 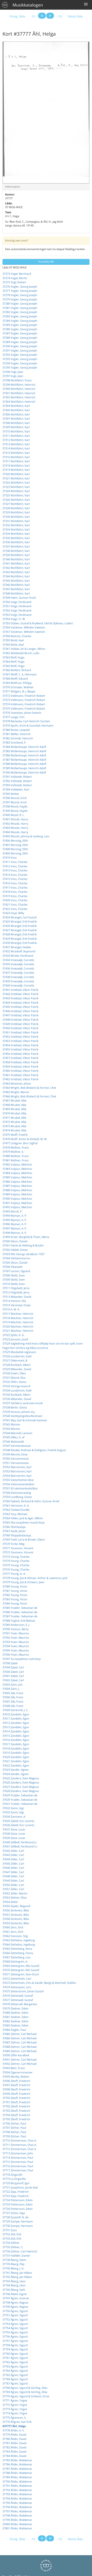 I want to click on 37504 Vårblommorna, so click(x=16, y=1258).